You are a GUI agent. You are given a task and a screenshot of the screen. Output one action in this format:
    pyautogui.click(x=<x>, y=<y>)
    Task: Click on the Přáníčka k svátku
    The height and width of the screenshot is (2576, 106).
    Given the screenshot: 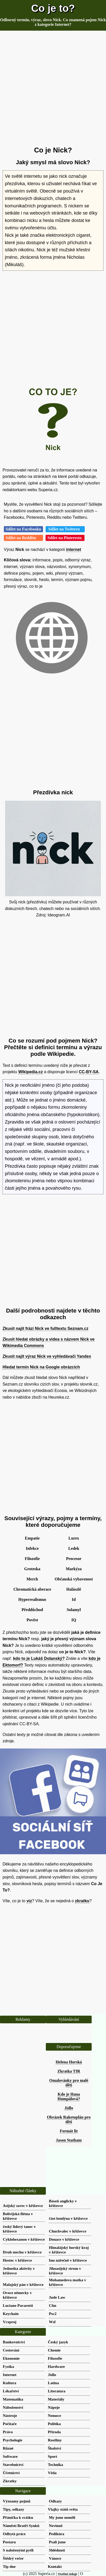 What is the action you would take?
    pyautogui.click(x=18, y=2517)
    